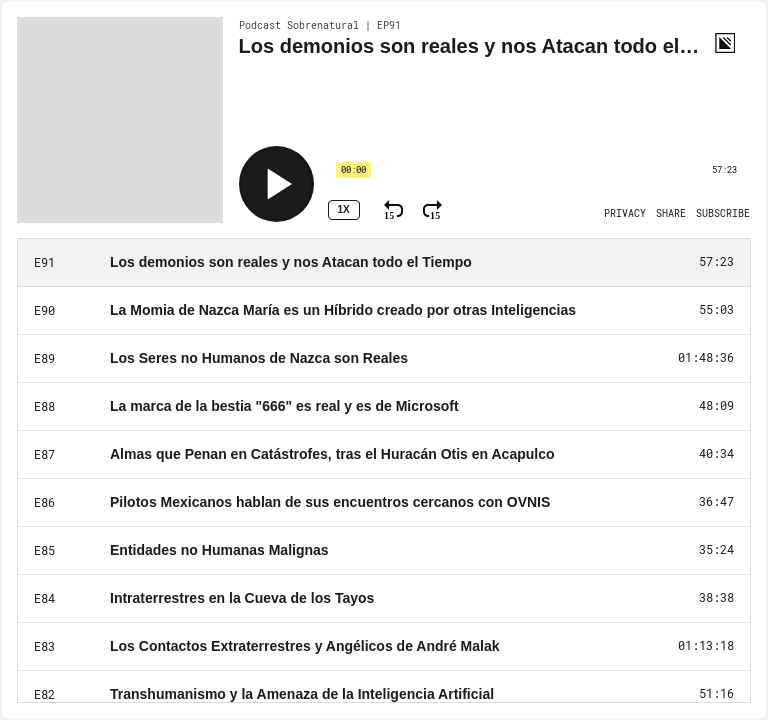  What do you see at coordinates (671, 214) in the screenshot?
I see `[Open Share]` at bounding box center [671, 214].